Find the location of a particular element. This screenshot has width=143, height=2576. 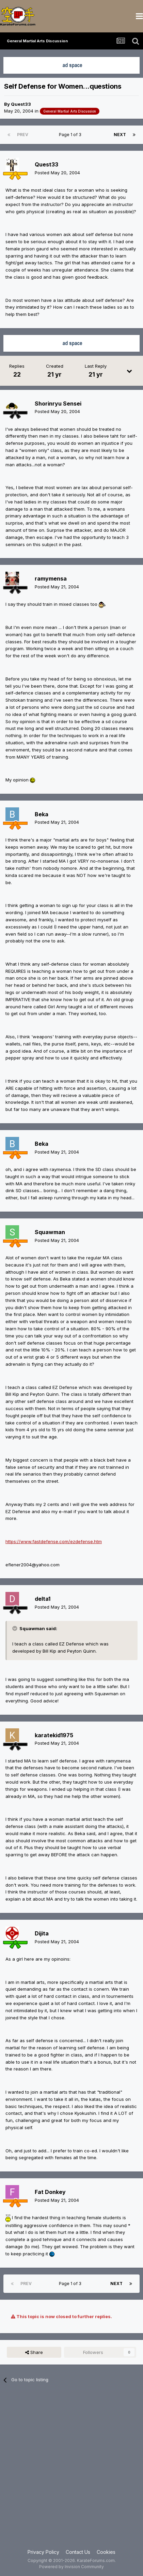

Privacy Policy is located at coordinates (43, 2552).